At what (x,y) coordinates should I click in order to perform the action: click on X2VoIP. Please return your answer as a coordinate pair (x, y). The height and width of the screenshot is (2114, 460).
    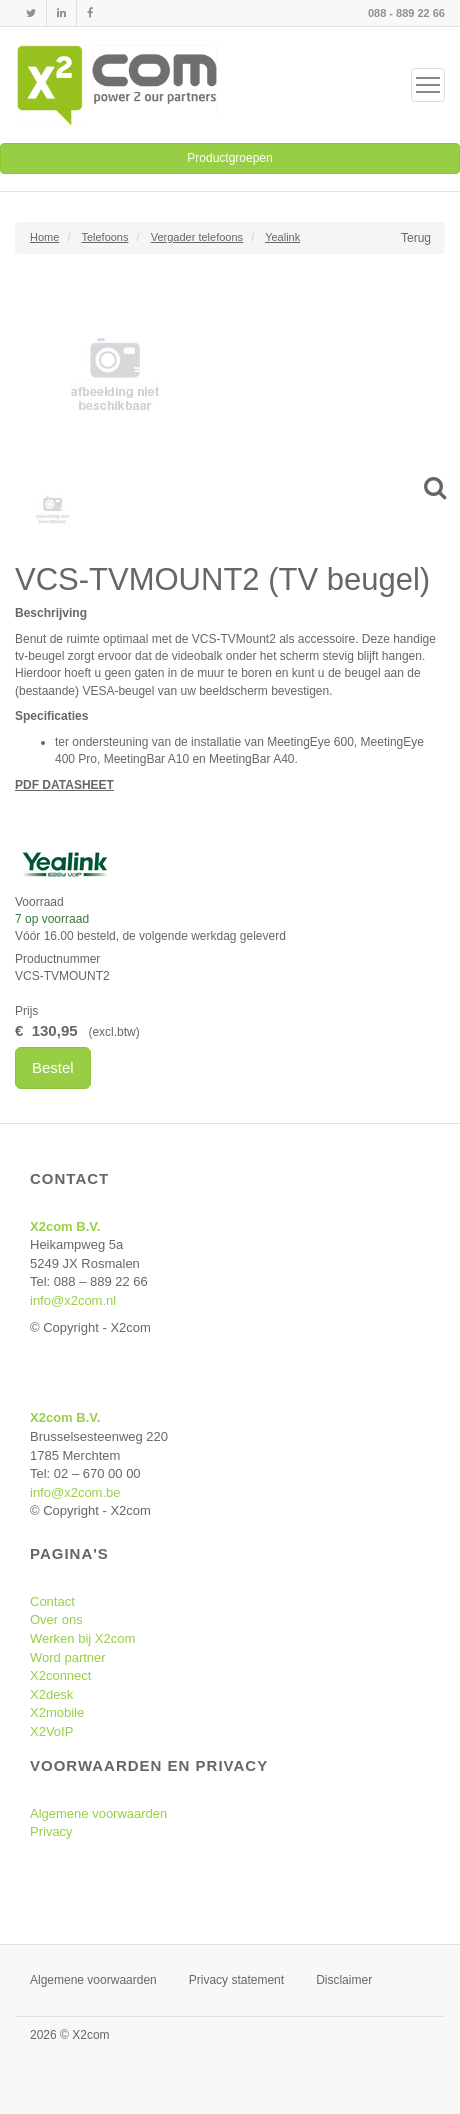
    Looking at the image, I should click on (51, 1731).